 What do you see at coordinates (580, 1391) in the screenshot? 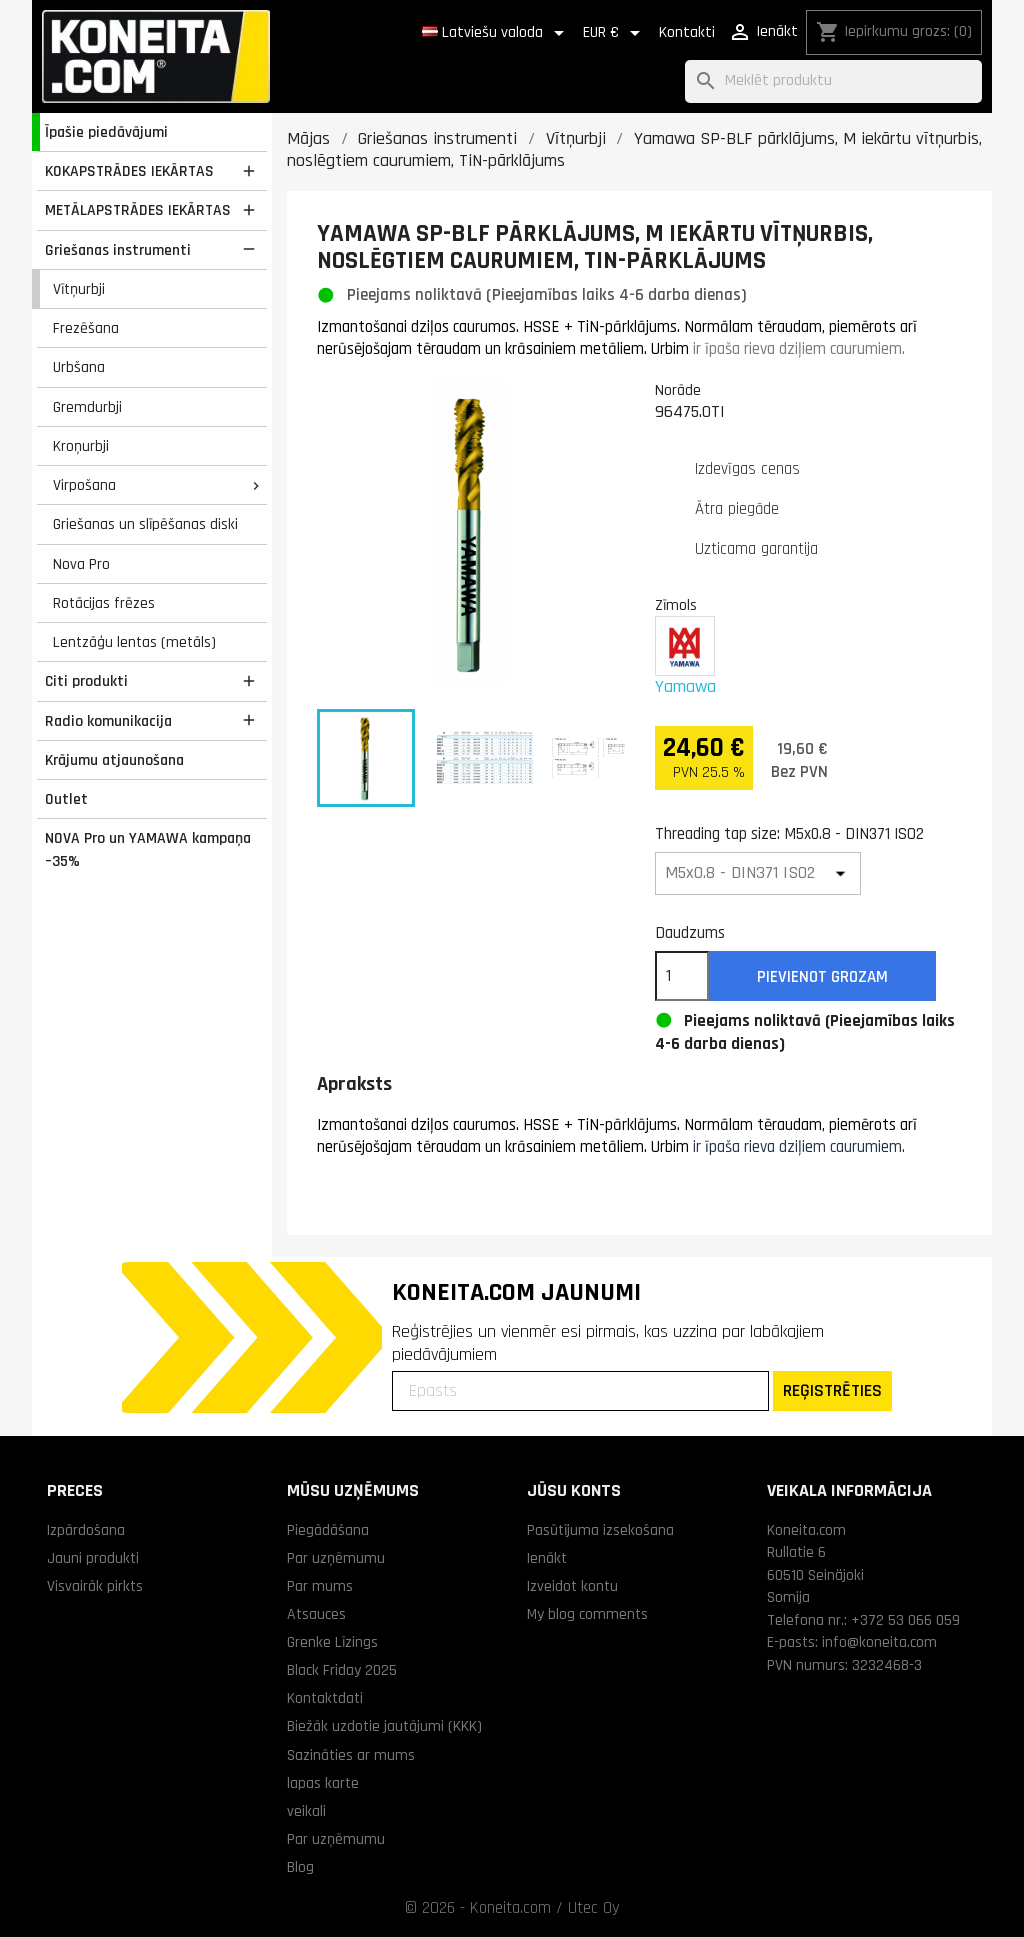
I see `[Epasts]` at bounding box center [580, 1391].